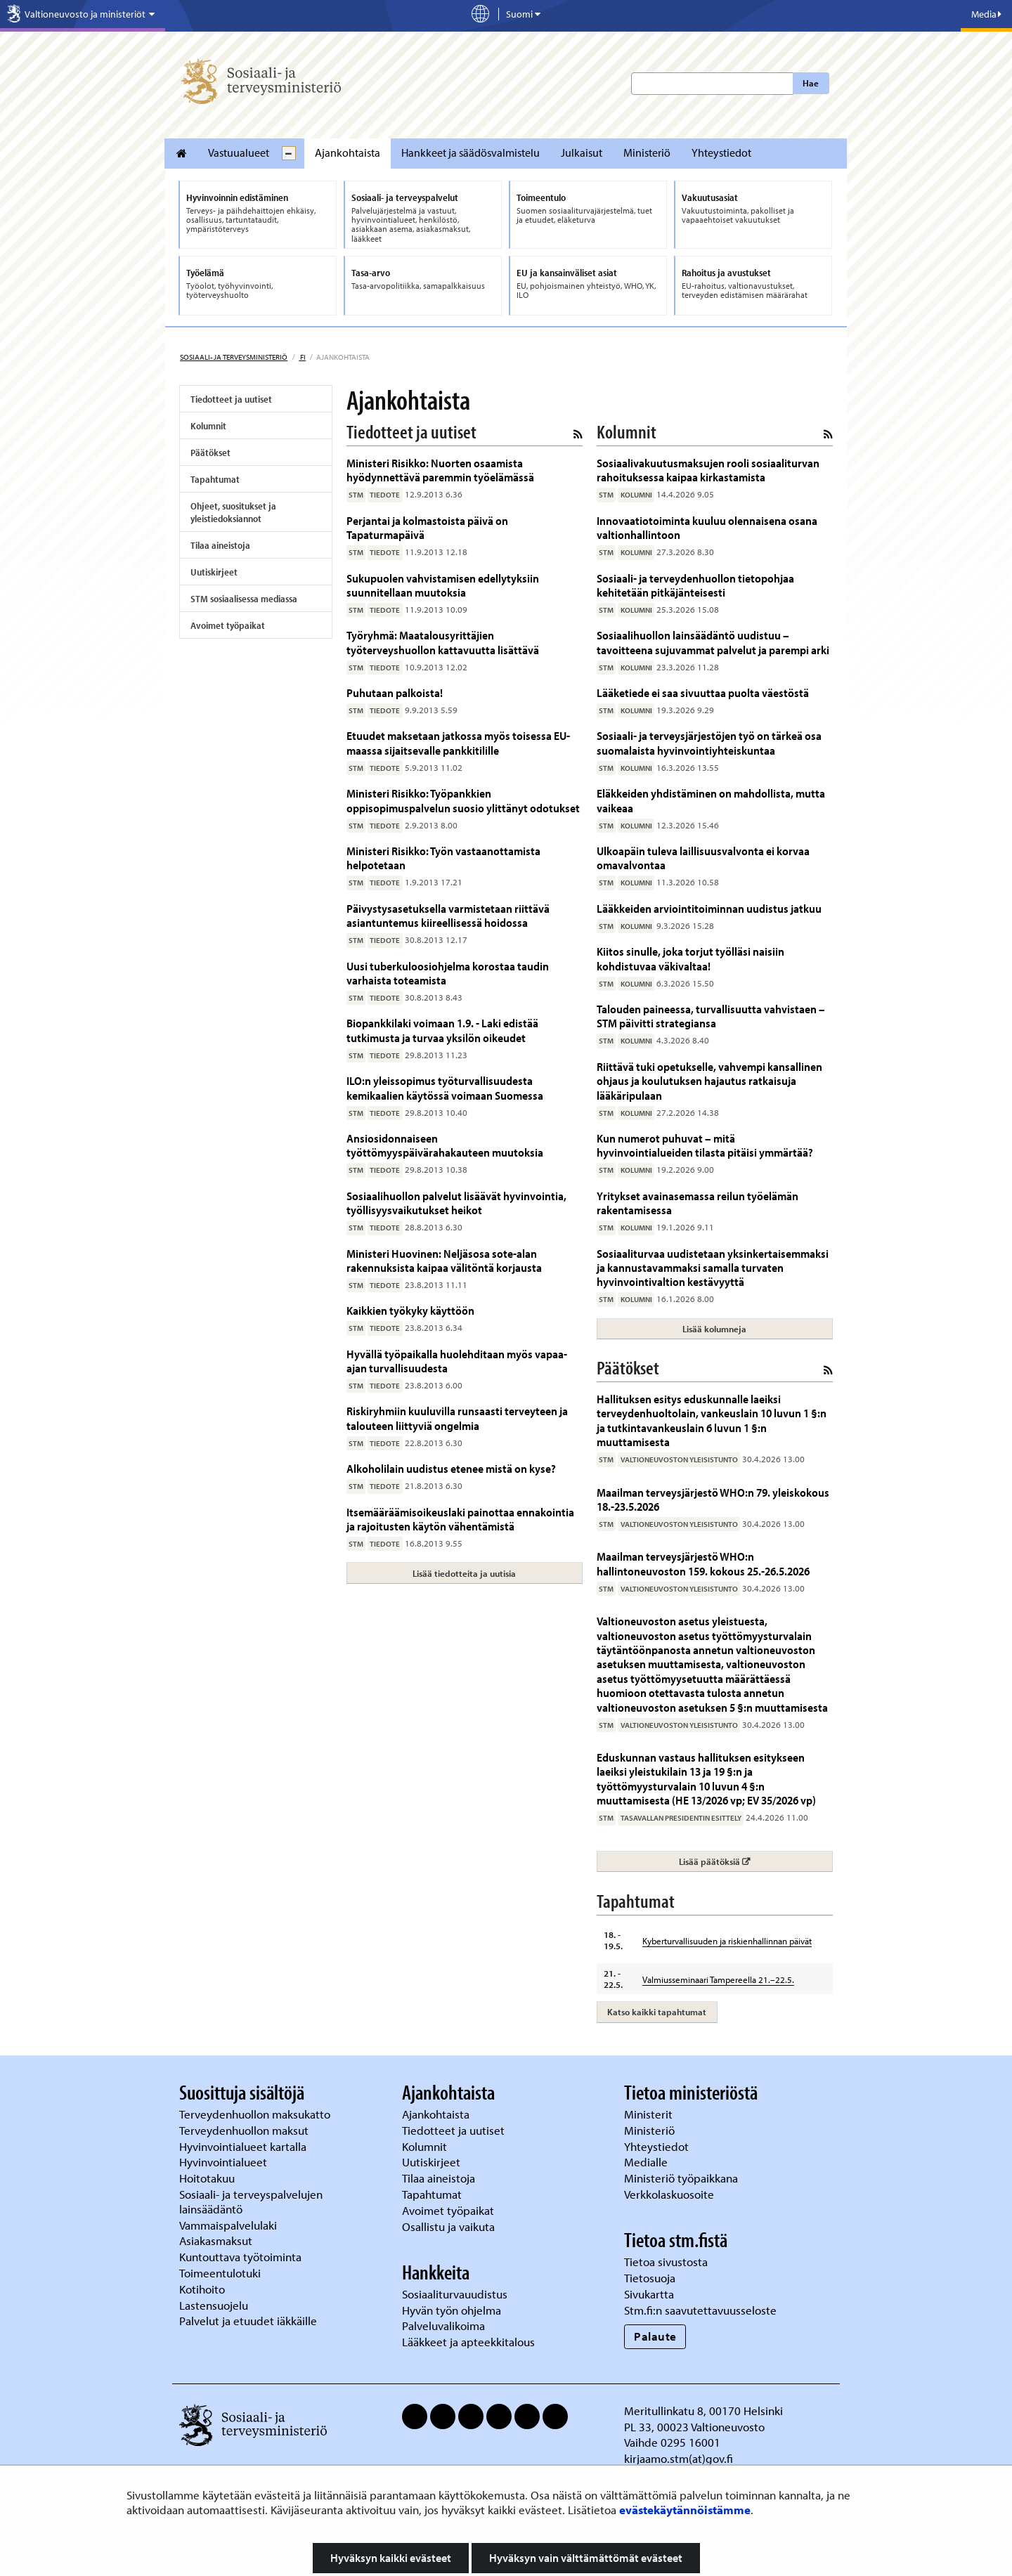 This screenshot has height=2576, width=1012. What do you see at coordinates (685, 2509) in the screenshot?
I see `evästekäytännöistämme` at bounding box center [685, 2509].